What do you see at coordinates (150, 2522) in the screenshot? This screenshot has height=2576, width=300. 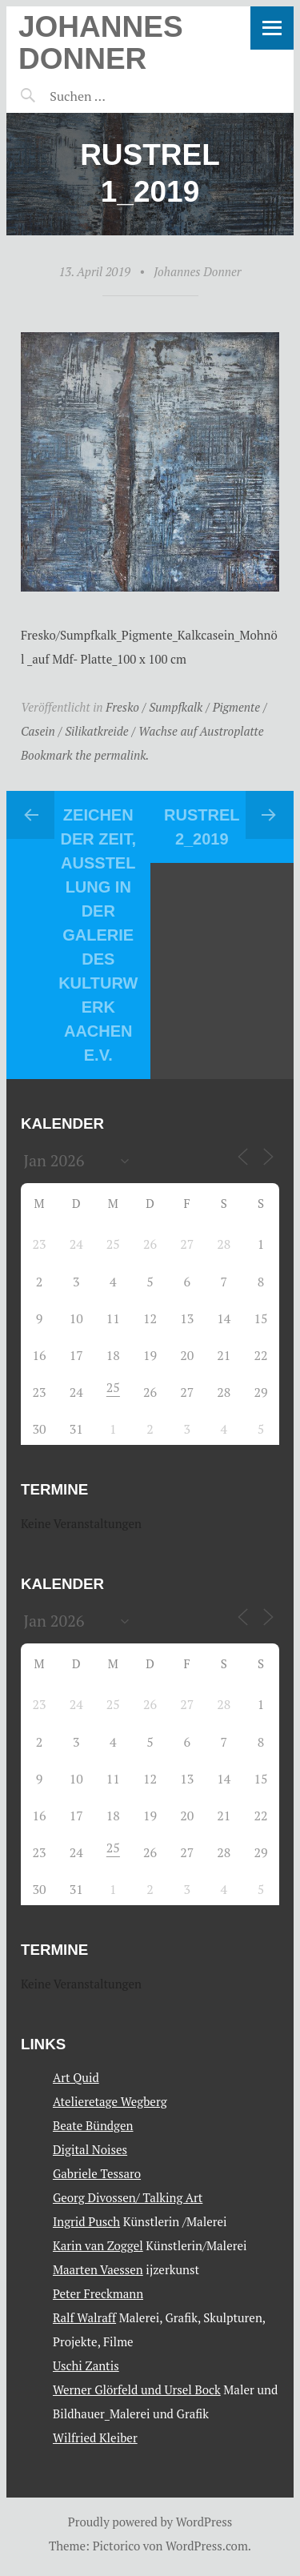 I see `Proudly powered by WordPress` at bounding box center [150, 2522].